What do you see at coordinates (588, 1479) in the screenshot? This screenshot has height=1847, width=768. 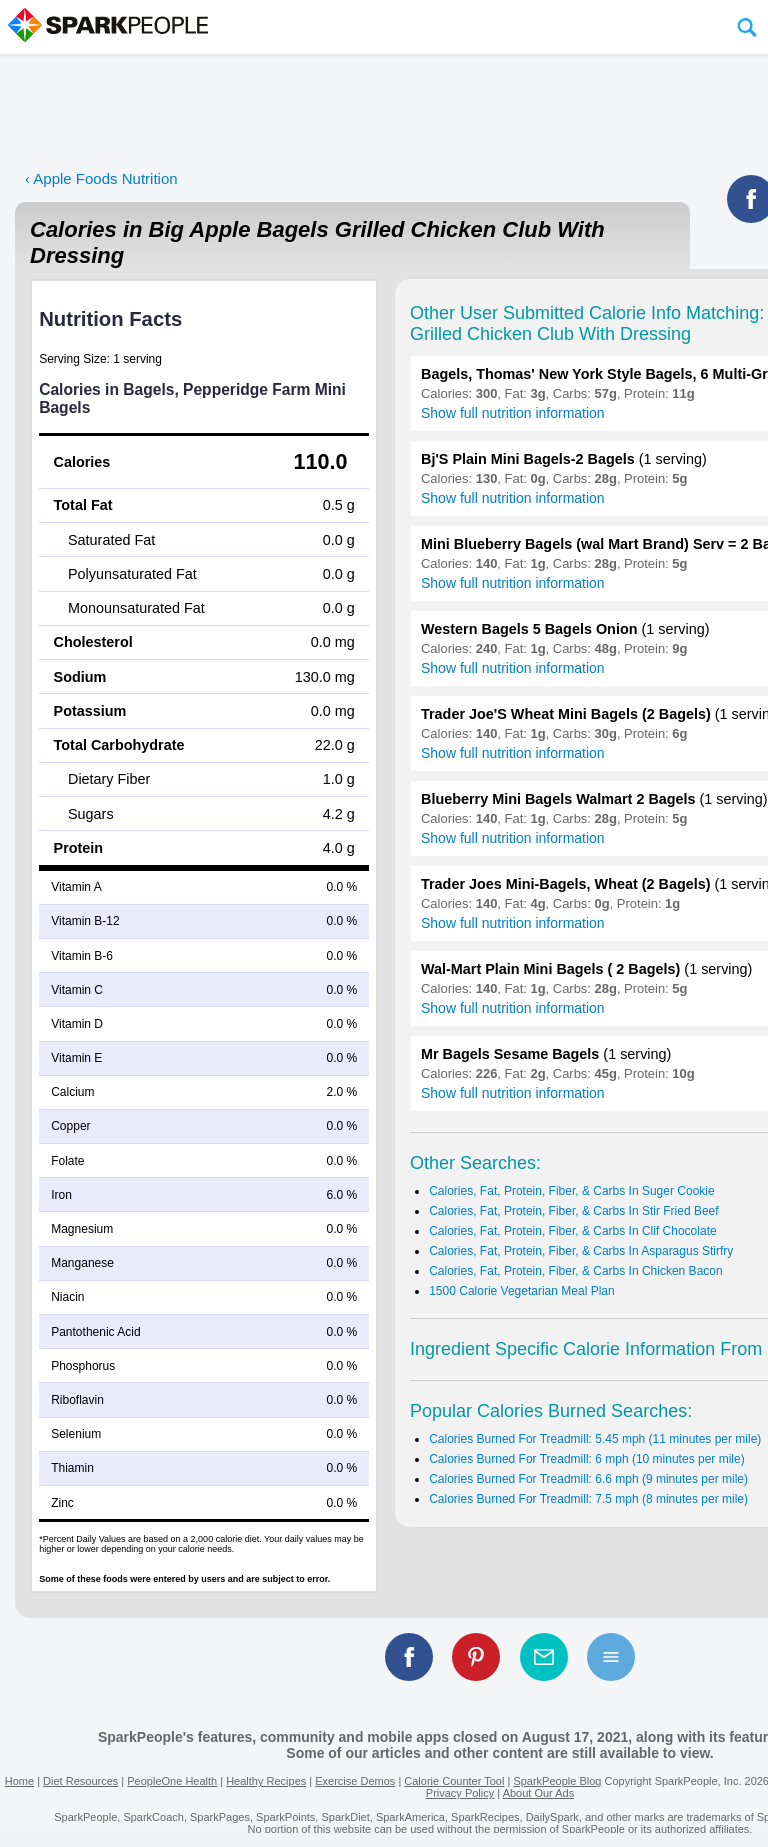 I see `Calories Burned For Treadmill: 6.6 mph (9 minutes per mile)` at bounding box center [588, 1479].